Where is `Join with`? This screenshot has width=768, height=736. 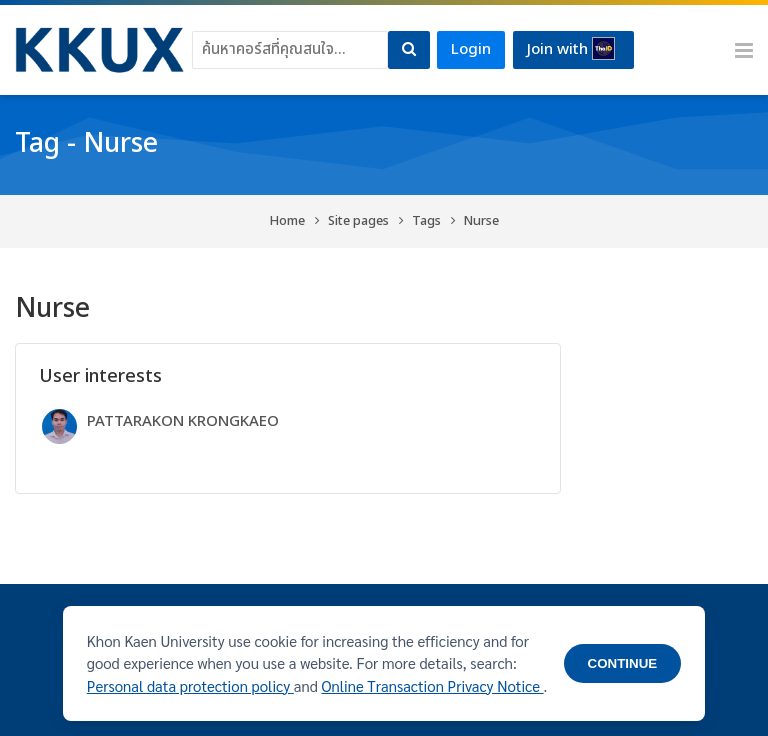
Join with is located at coordinates (571, 49).